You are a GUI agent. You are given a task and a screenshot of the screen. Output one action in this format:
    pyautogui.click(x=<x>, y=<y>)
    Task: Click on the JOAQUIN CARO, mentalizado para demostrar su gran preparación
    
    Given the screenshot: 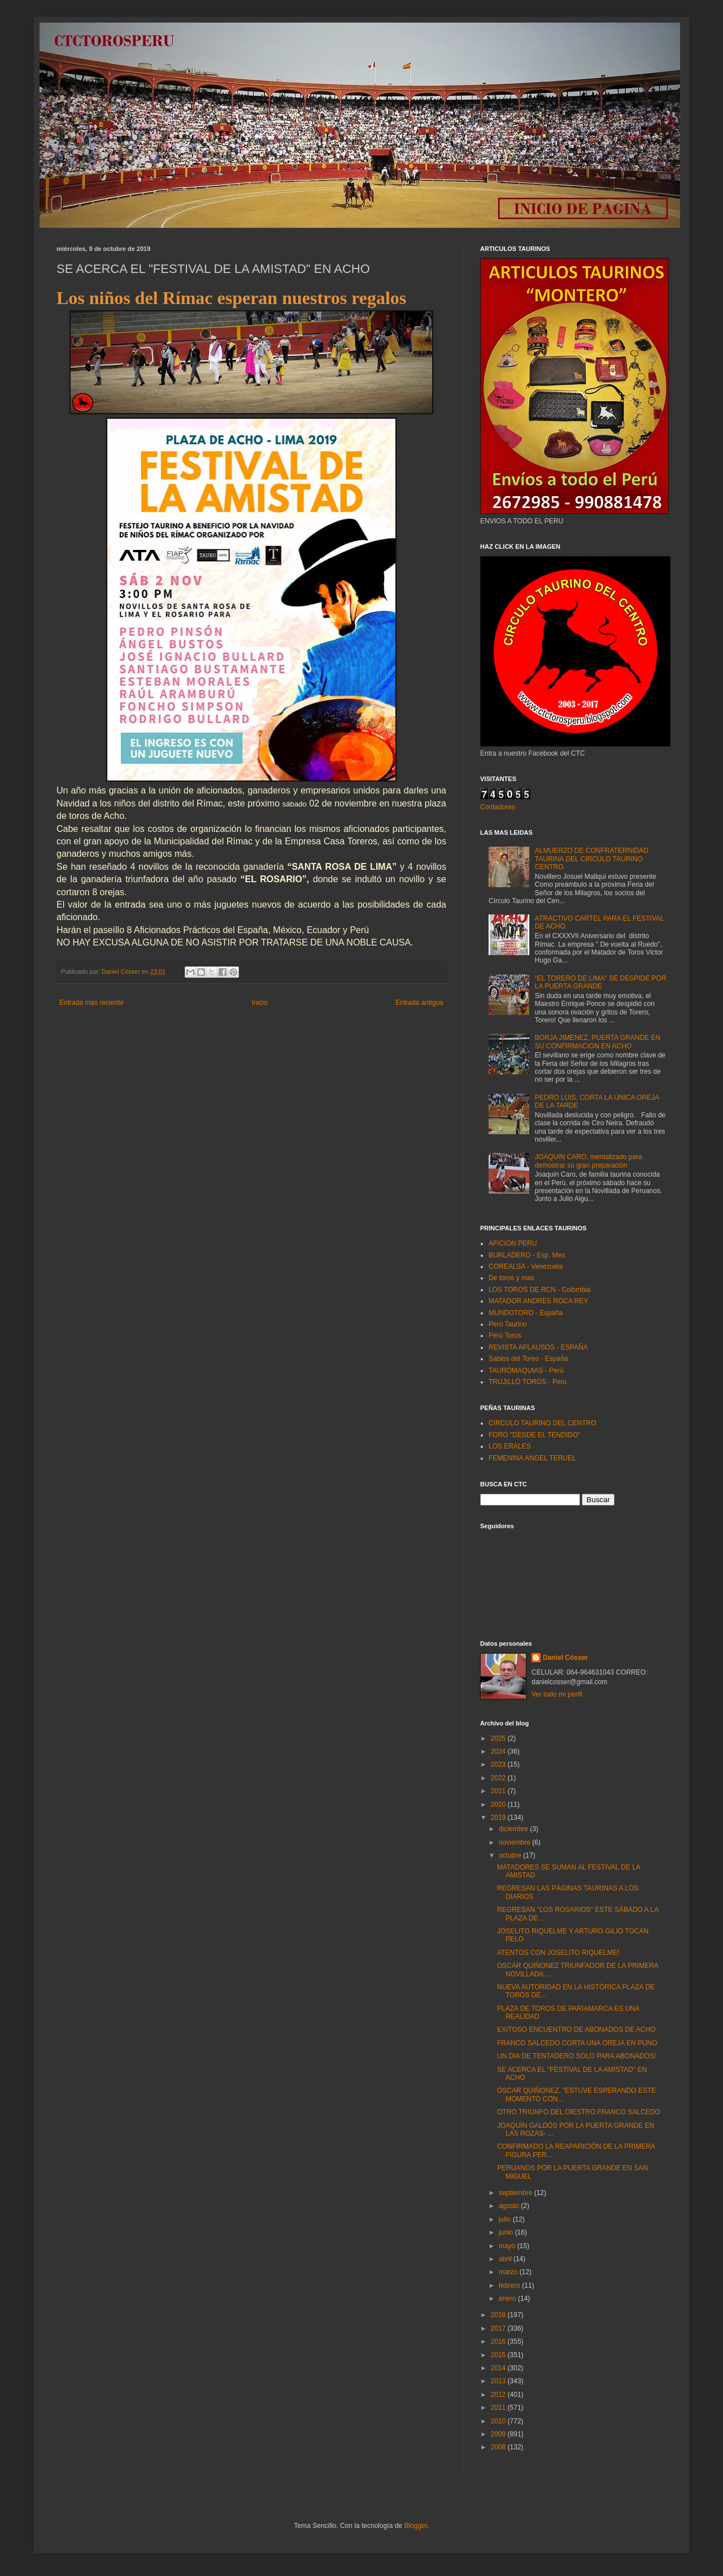 What is the action you would take?
    pyautogui.click(x=588, y=1161)
    